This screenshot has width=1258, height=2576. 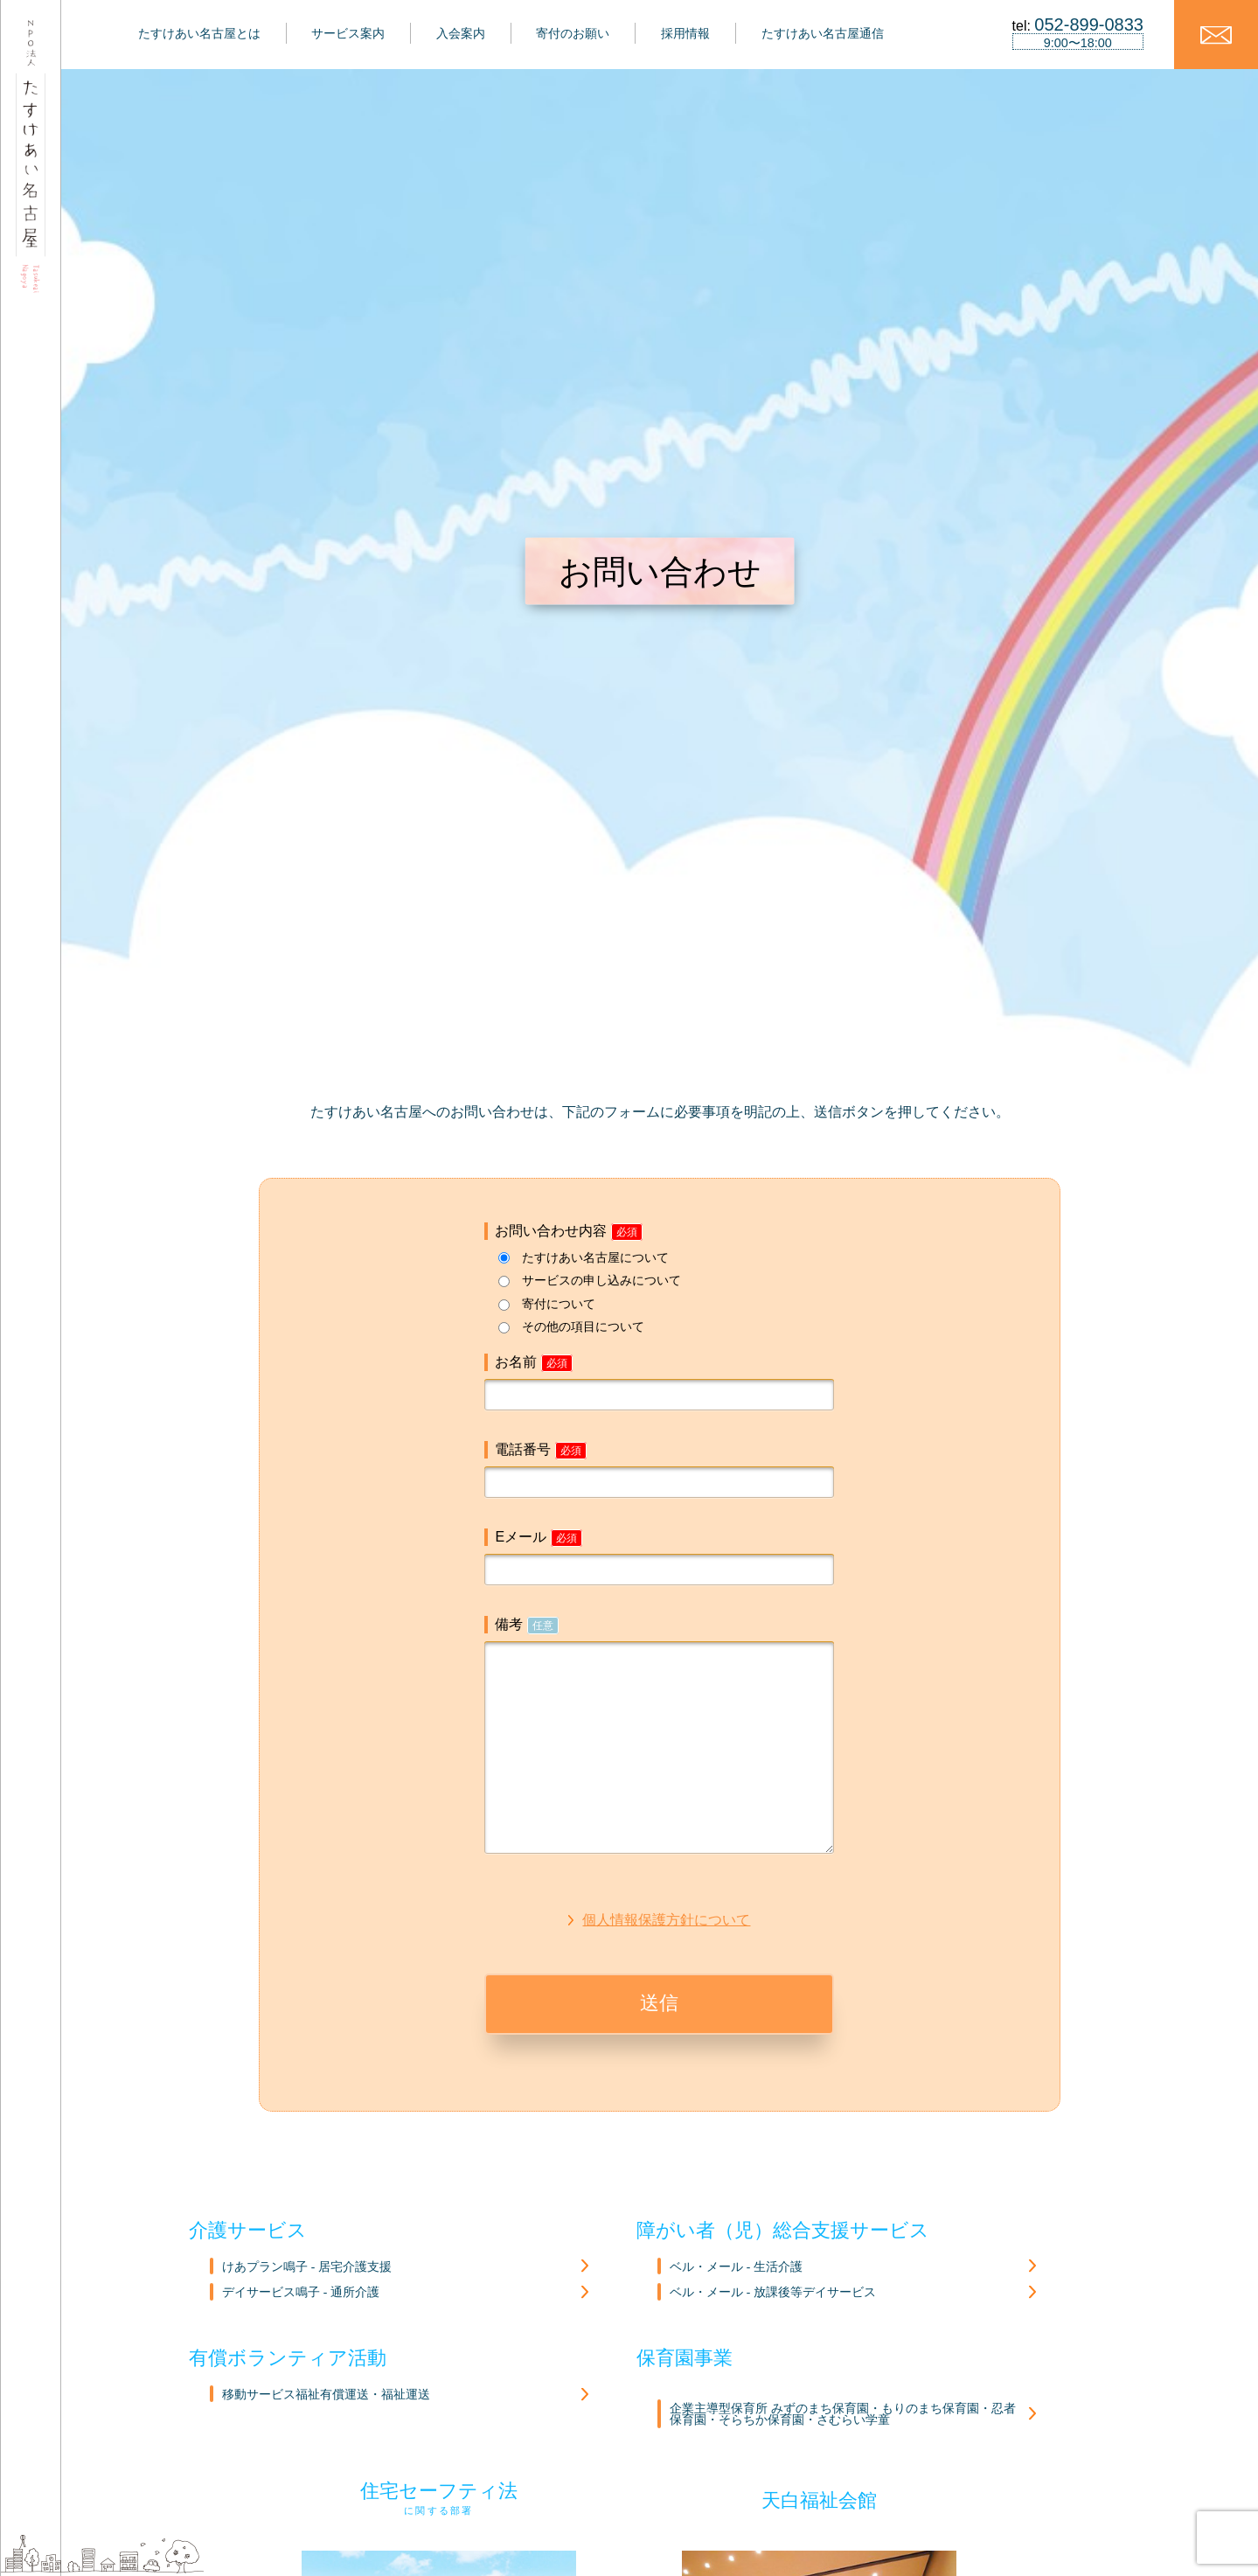 I want to click on 入会案内, so click(x=460, y=33).